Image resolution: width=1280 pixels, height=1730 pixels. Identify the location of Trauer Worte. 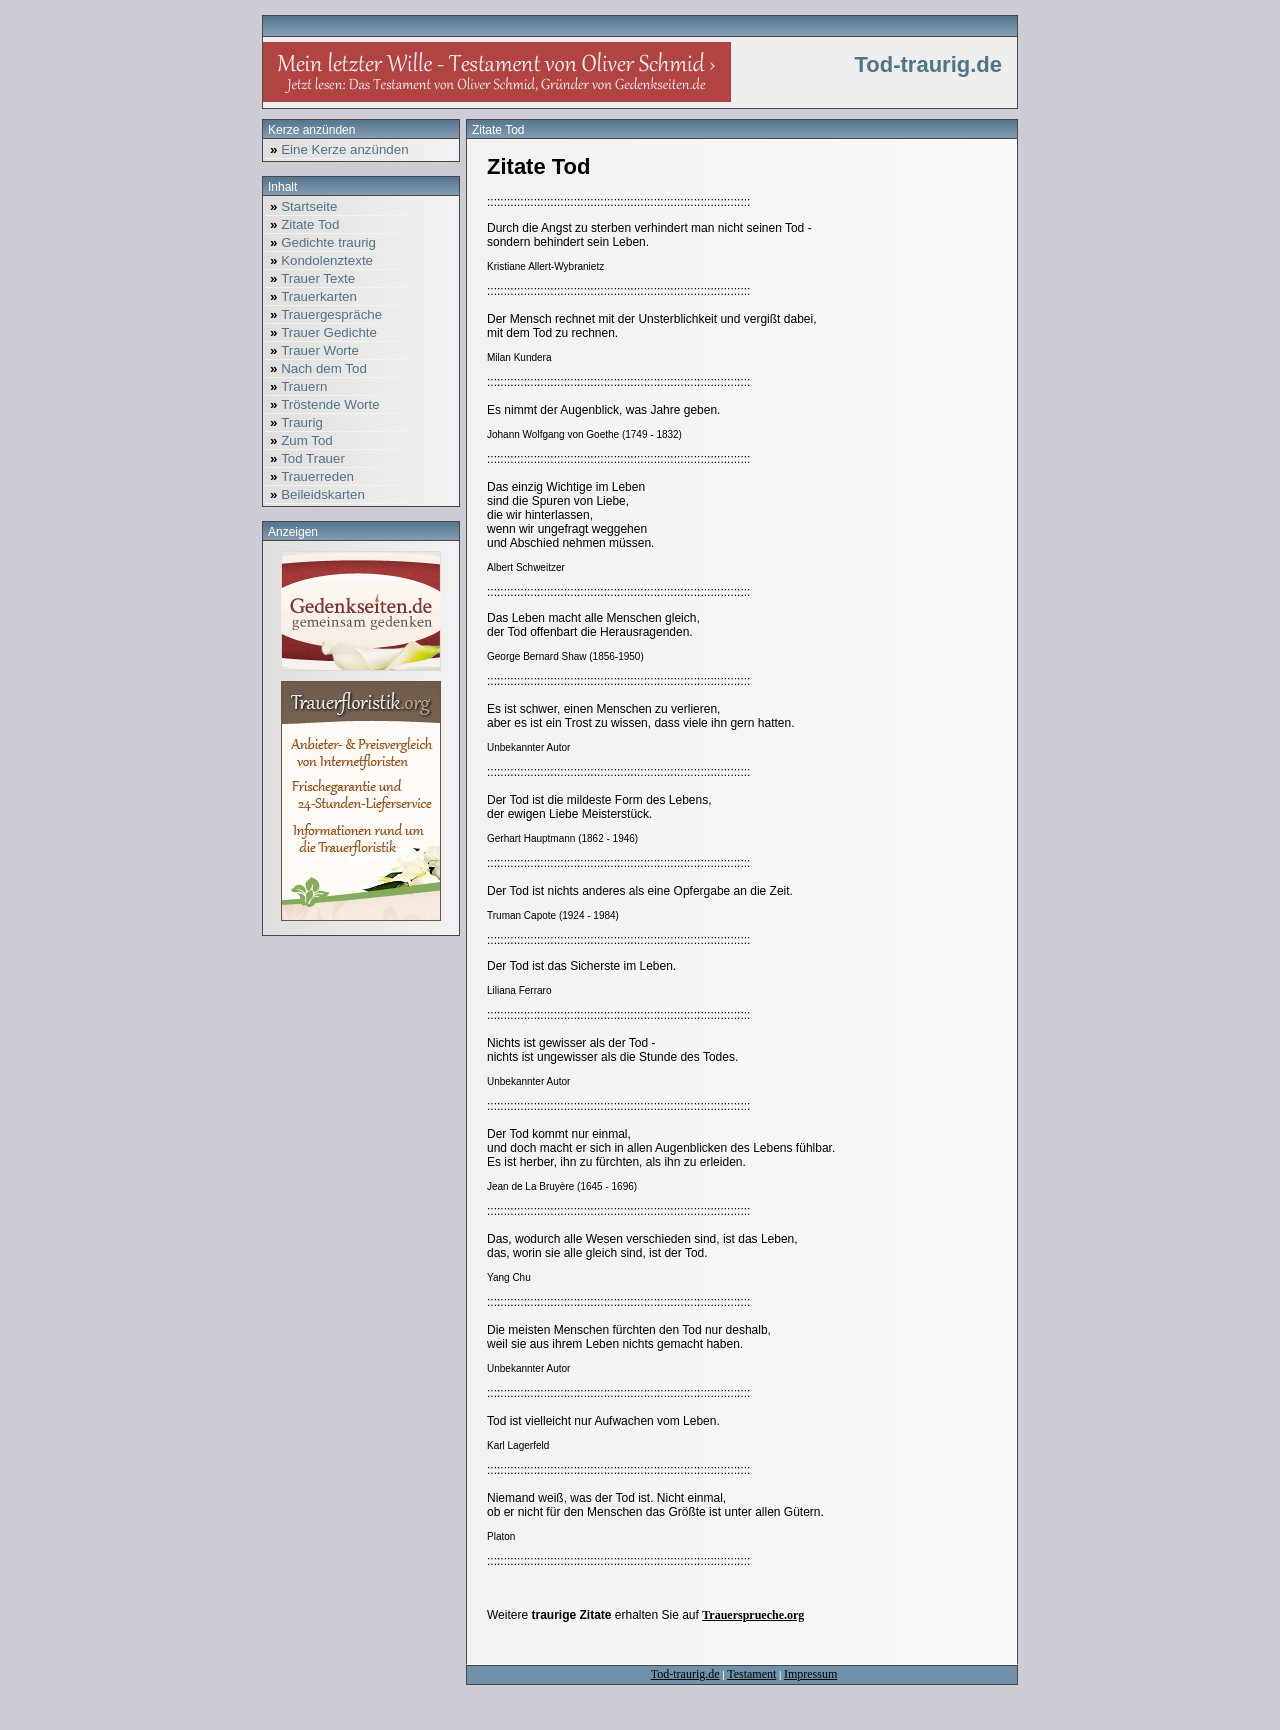
(312, 350).